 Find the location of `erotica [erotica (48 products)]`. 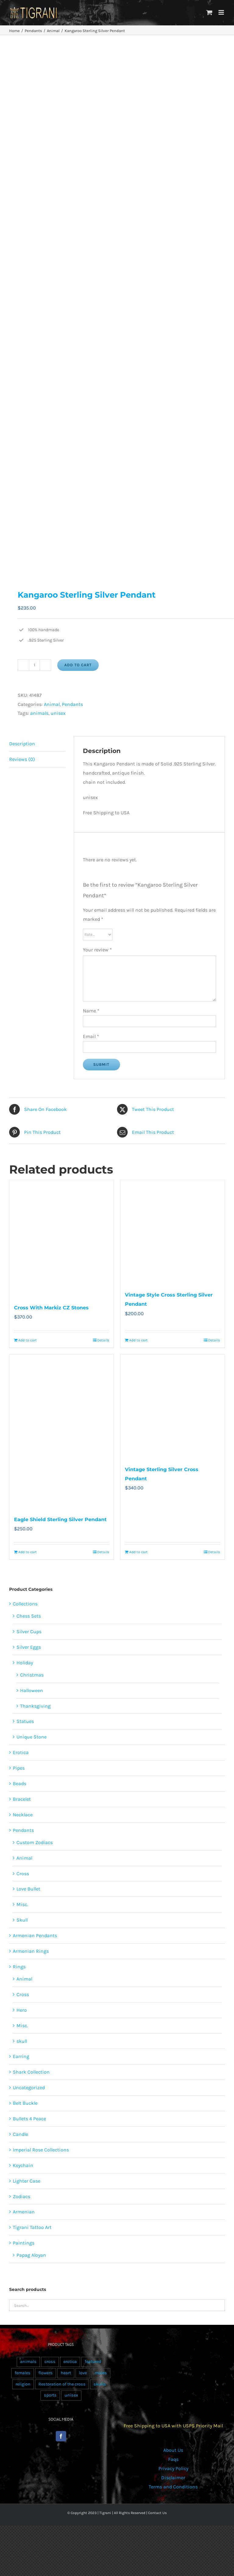

erotica [erotica (48 products)] is located at coordinates (70, 2361).